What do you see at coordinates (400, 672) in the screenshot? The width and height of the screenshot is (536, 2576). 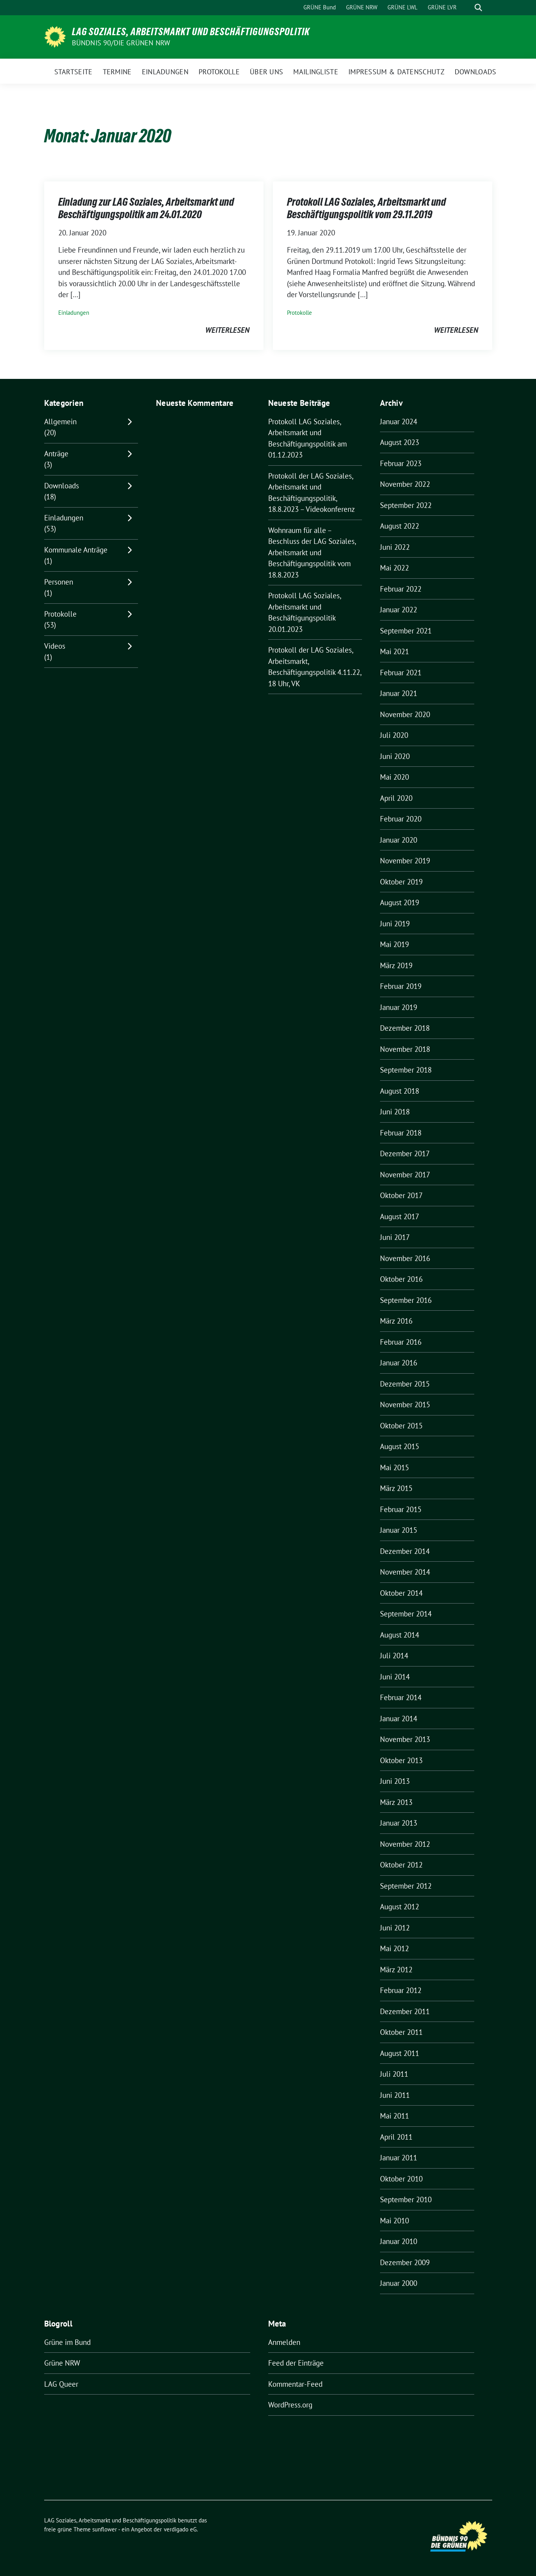 I see `Februar 2021` at bounding box center [400, 672].